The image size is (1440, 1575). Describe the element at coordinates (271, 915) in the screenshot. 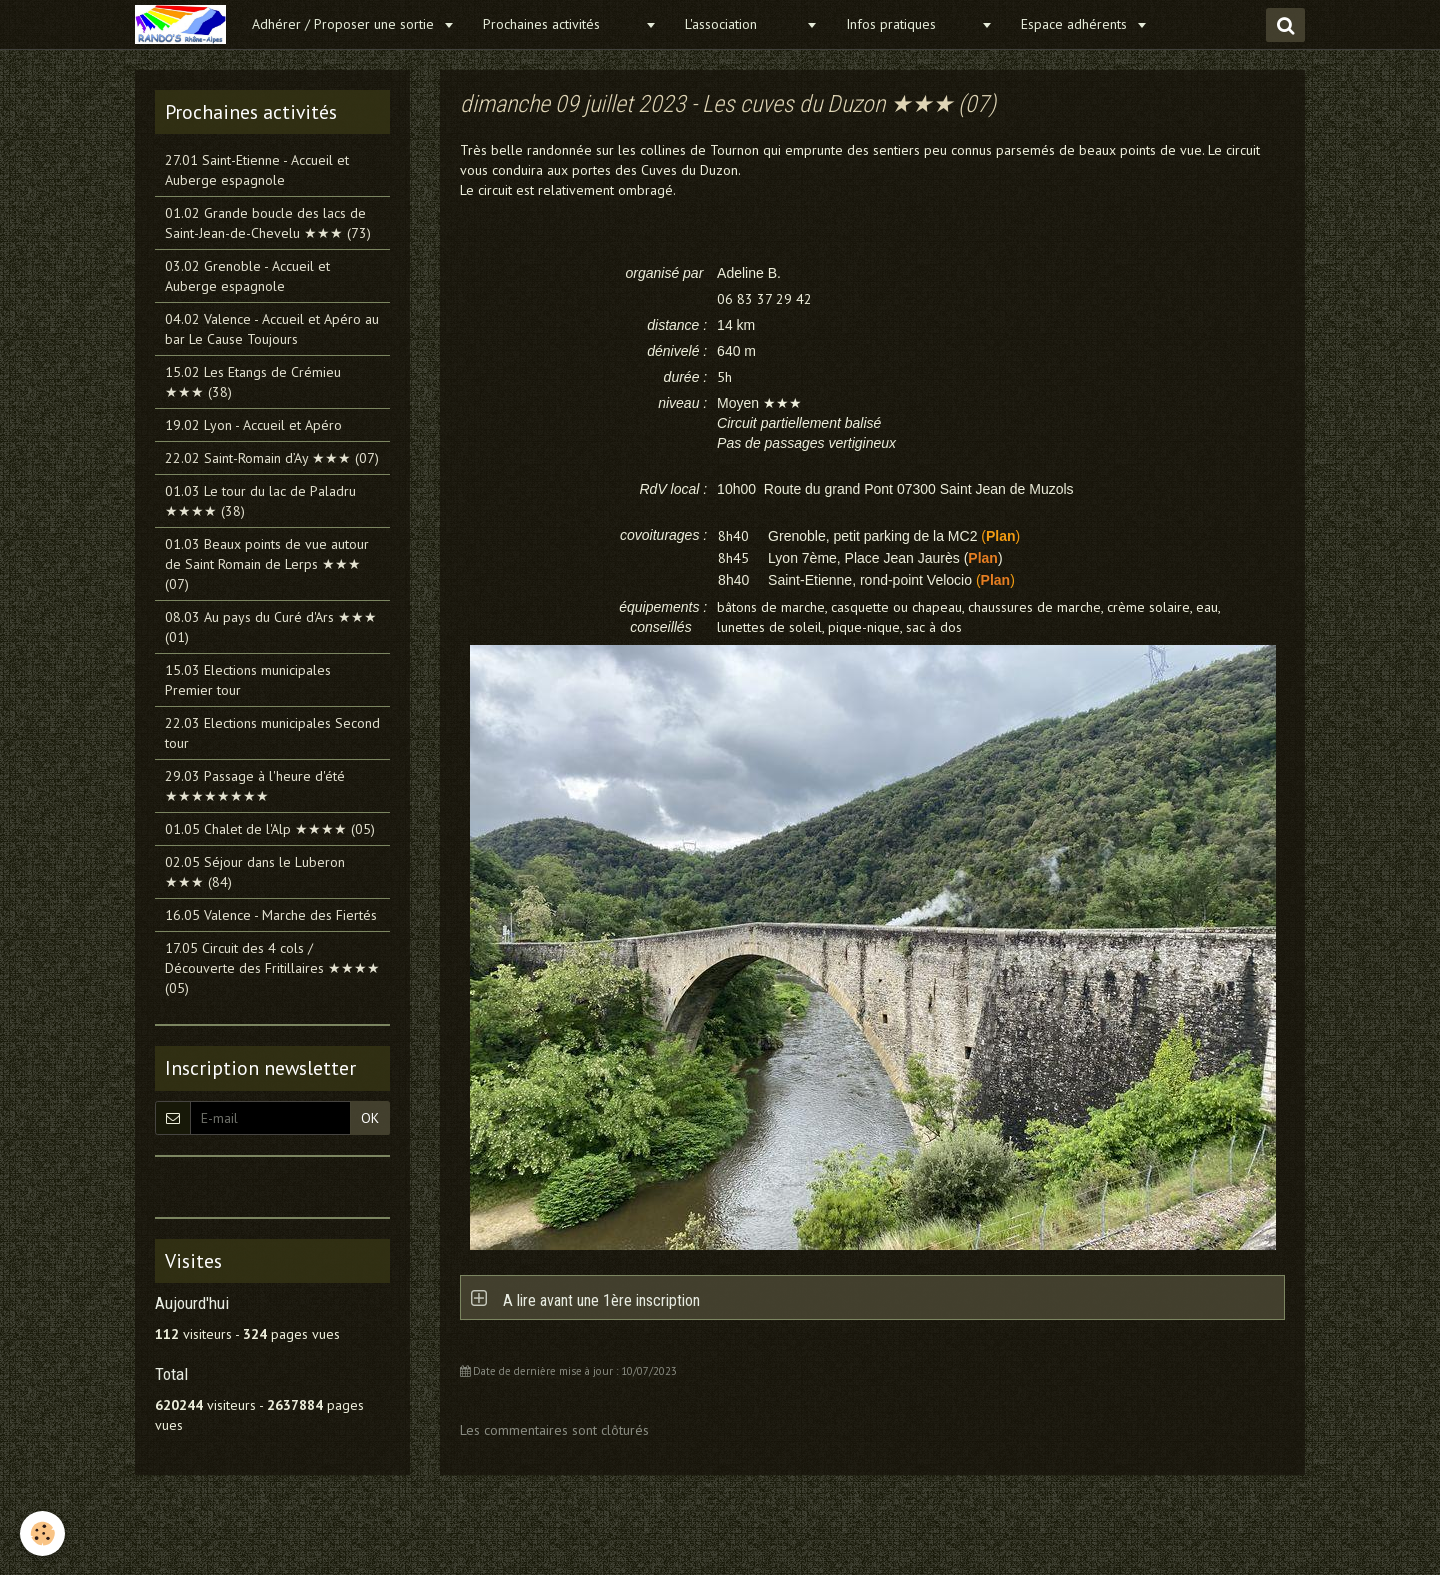

I see `16.05 Valence - Marche des Fiertés` at that location.